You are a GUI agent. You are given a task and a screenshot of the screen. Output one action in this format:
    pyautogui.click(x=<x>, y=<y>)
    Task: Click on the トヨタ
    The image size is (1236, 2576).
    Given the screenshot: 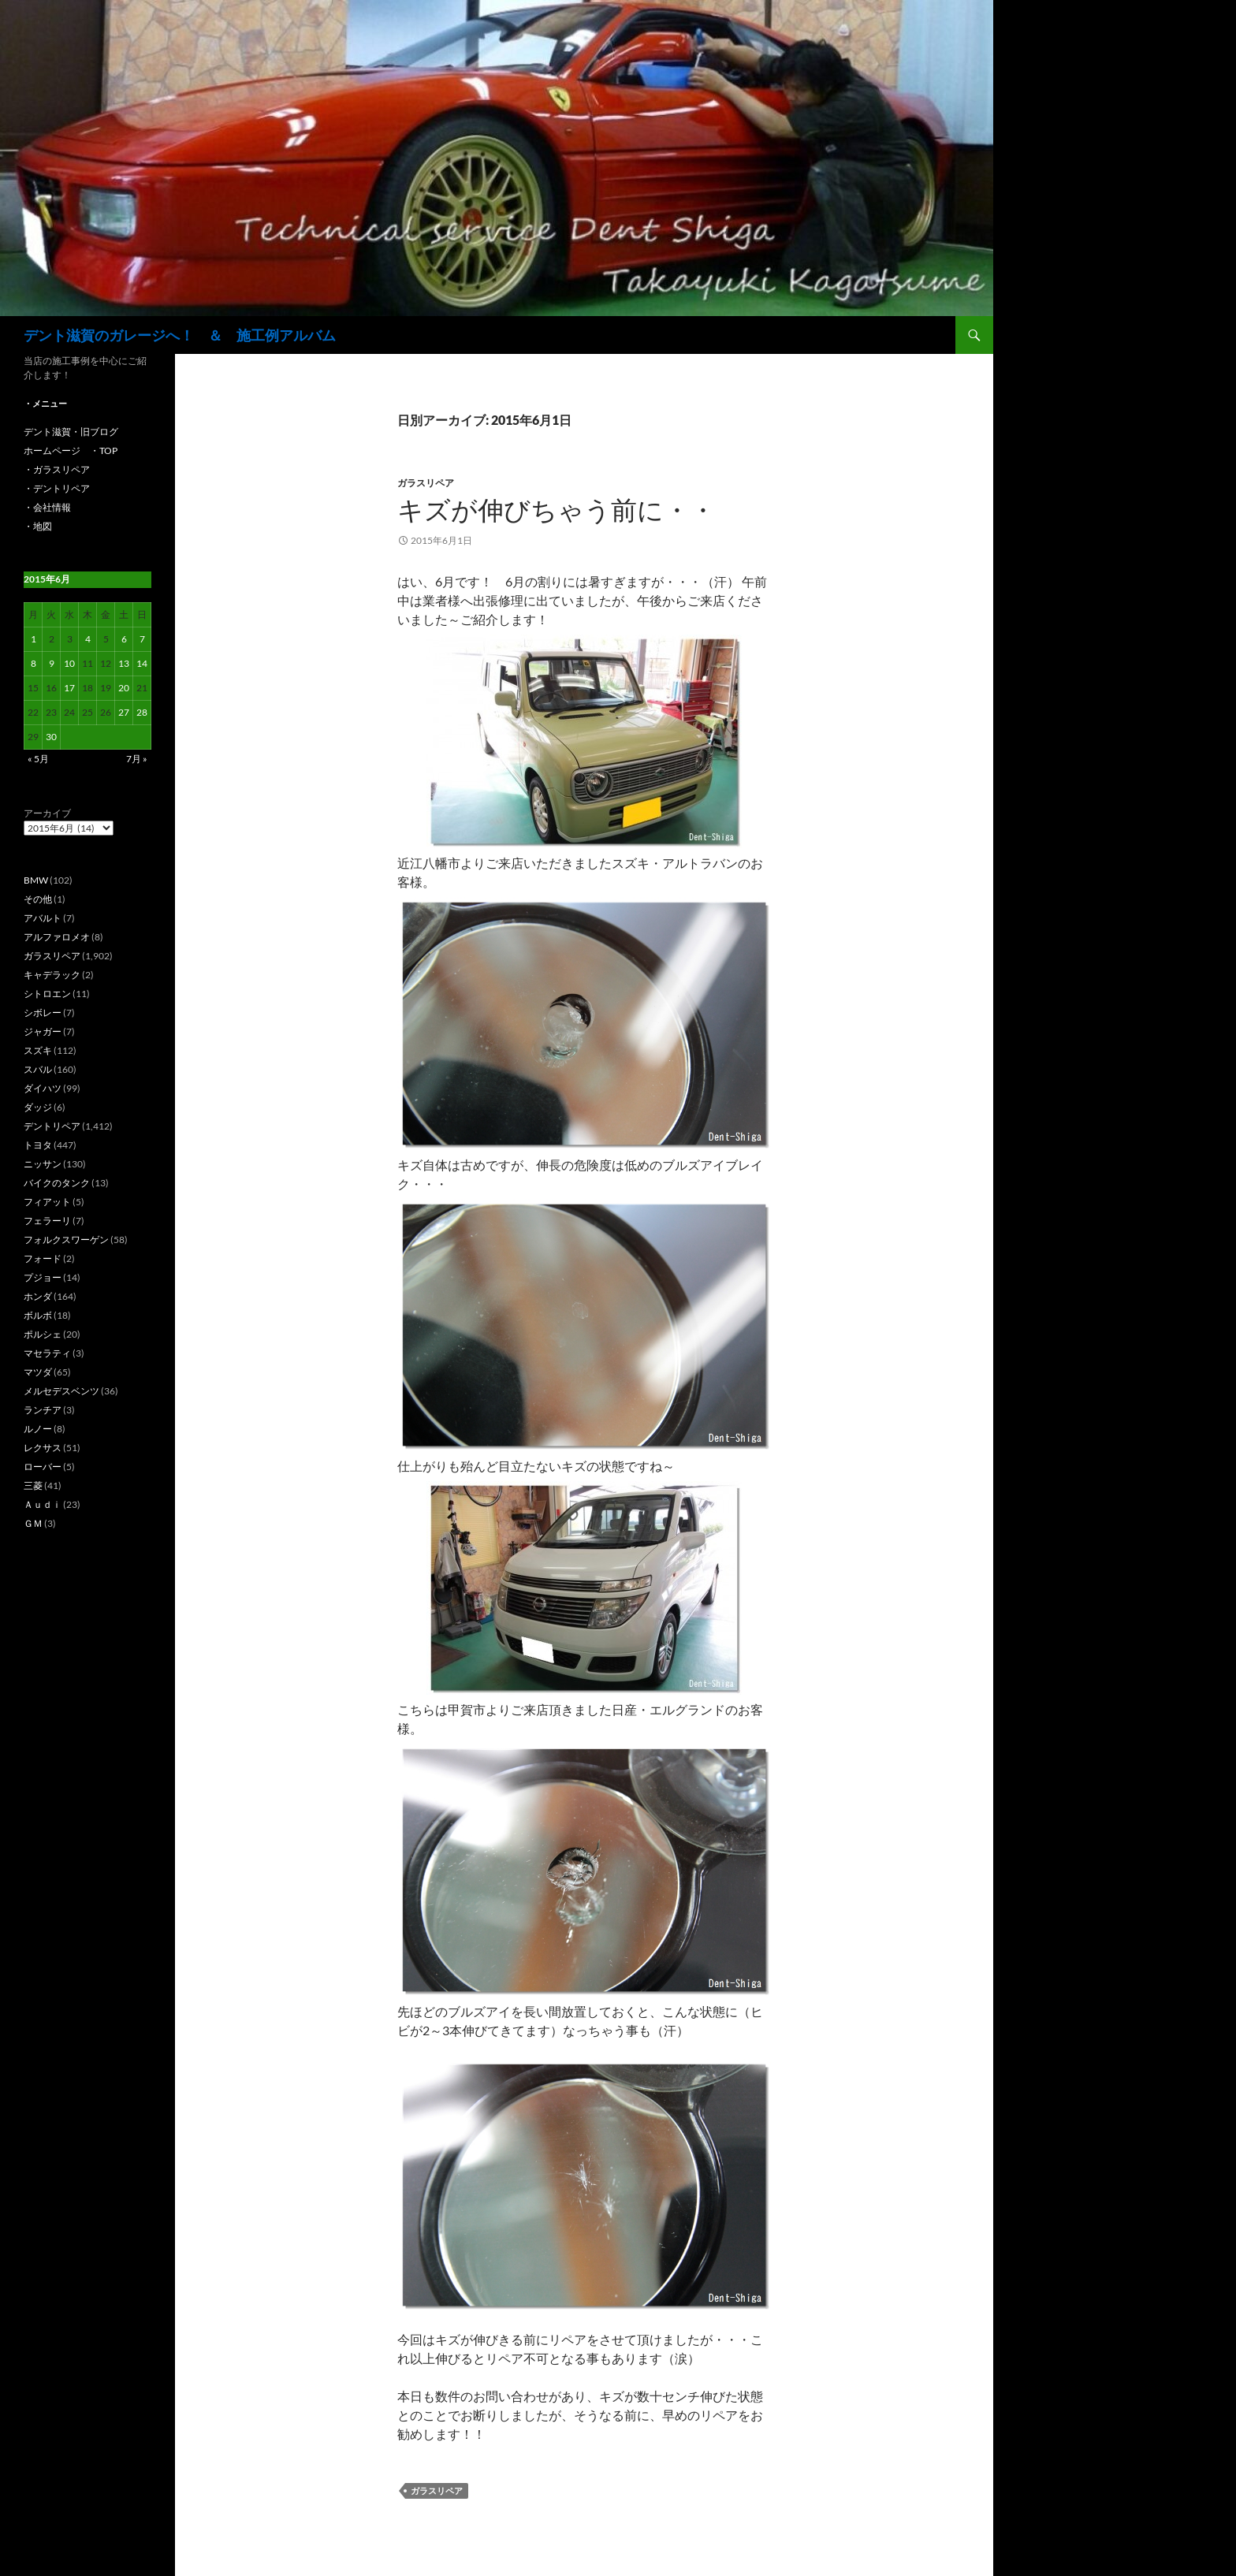 What is the action you would take?
    pyautogui.click(x=38, y=1145)
    